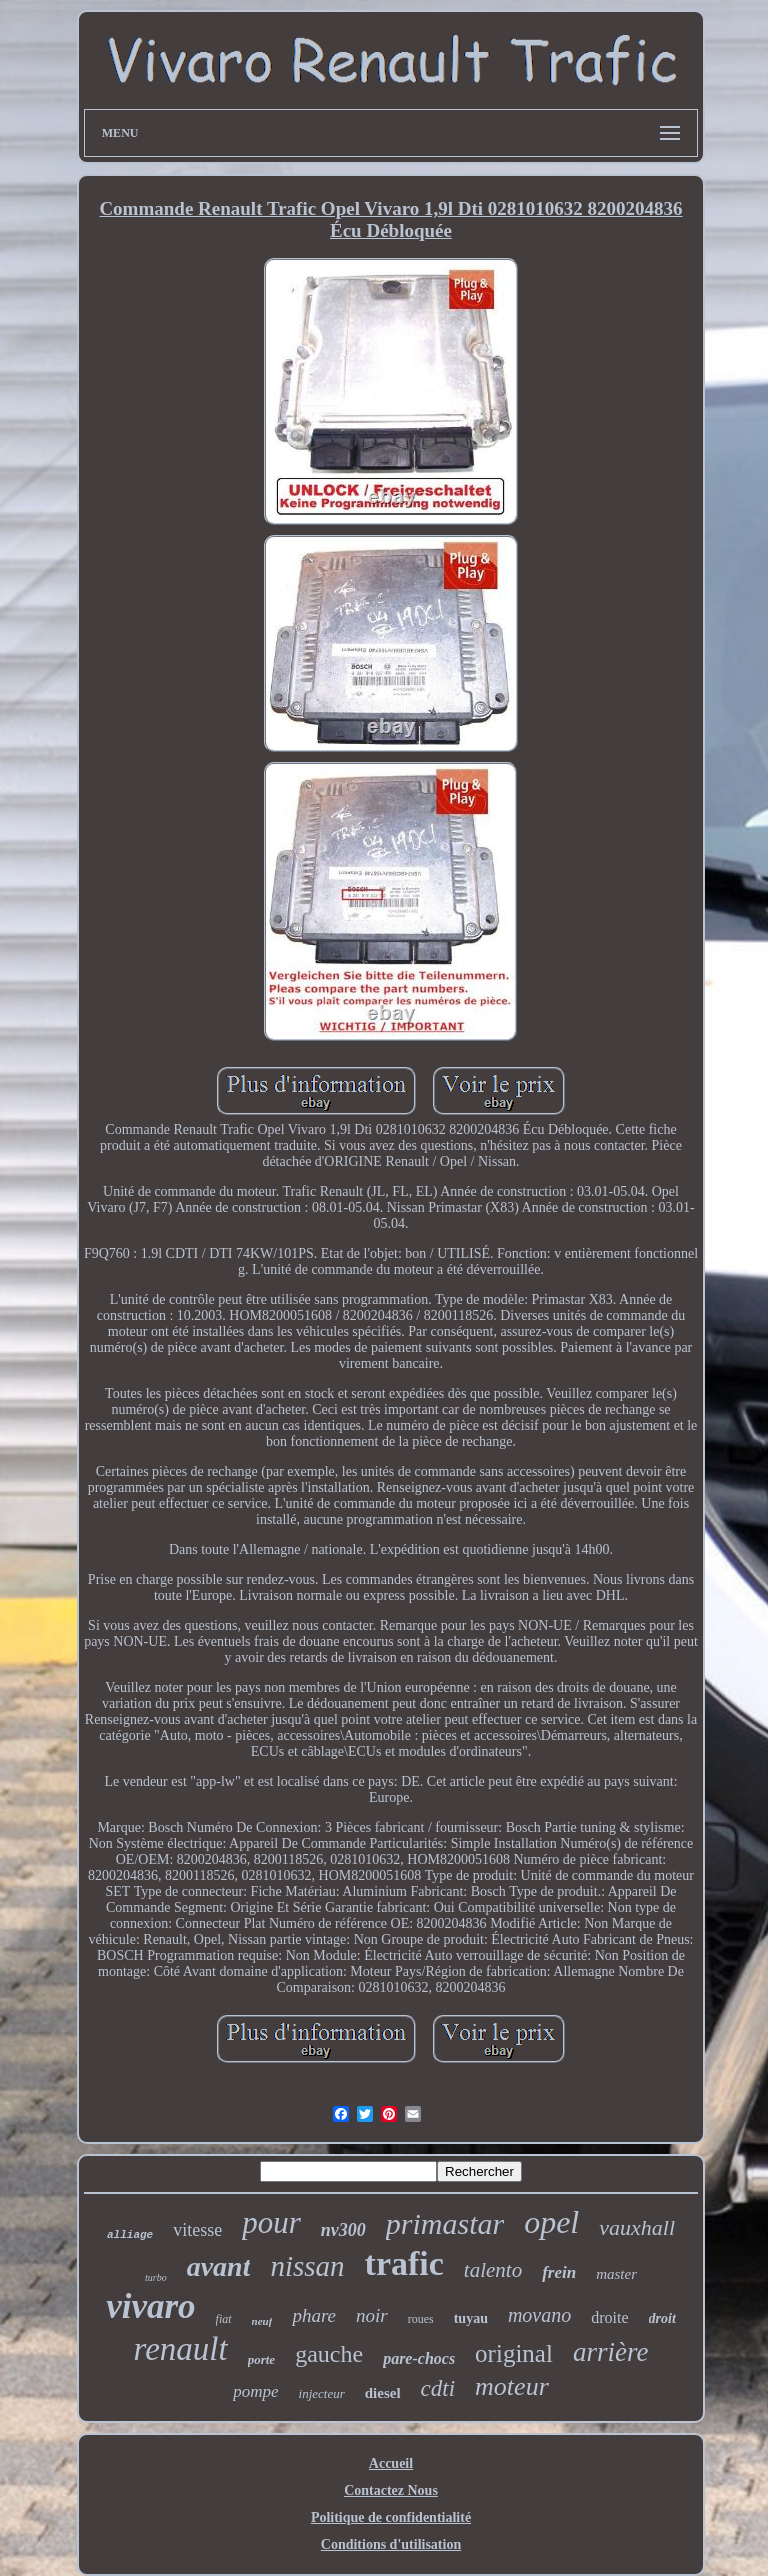 The image size is (768, 2576). What do you see at coordinates (391, 2490) in the screenshot?
I see `Contactez Nous` at bounding box center [391, 2490].